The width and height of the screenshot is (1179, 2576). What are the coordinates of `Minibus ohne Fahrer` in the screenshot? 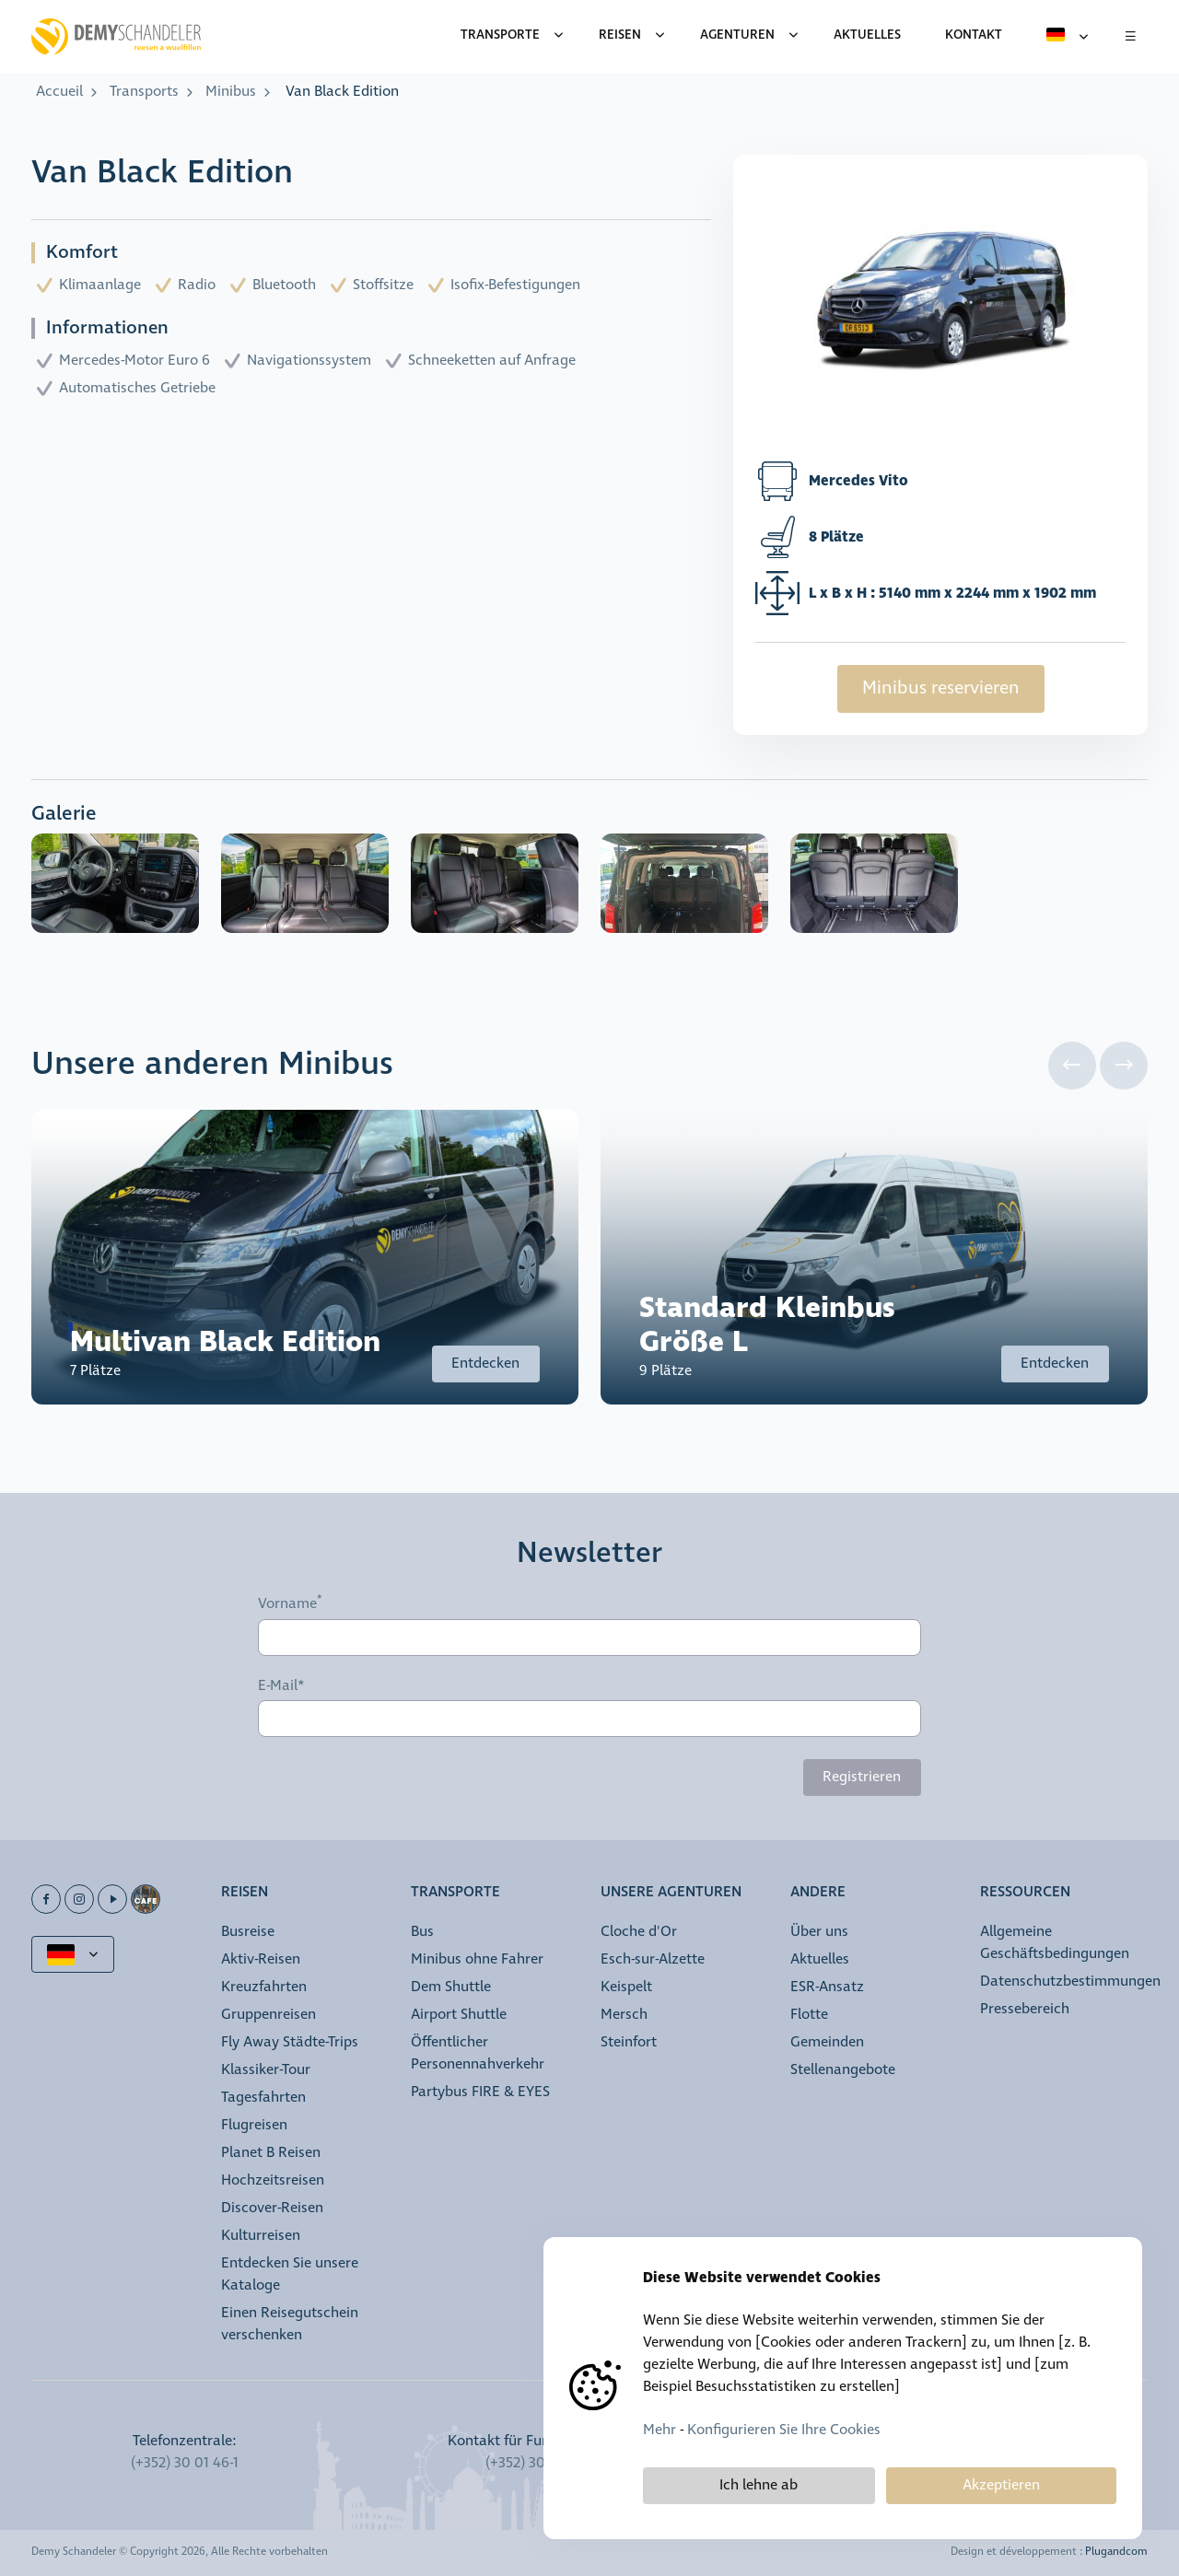 It's located at (477, 1959).